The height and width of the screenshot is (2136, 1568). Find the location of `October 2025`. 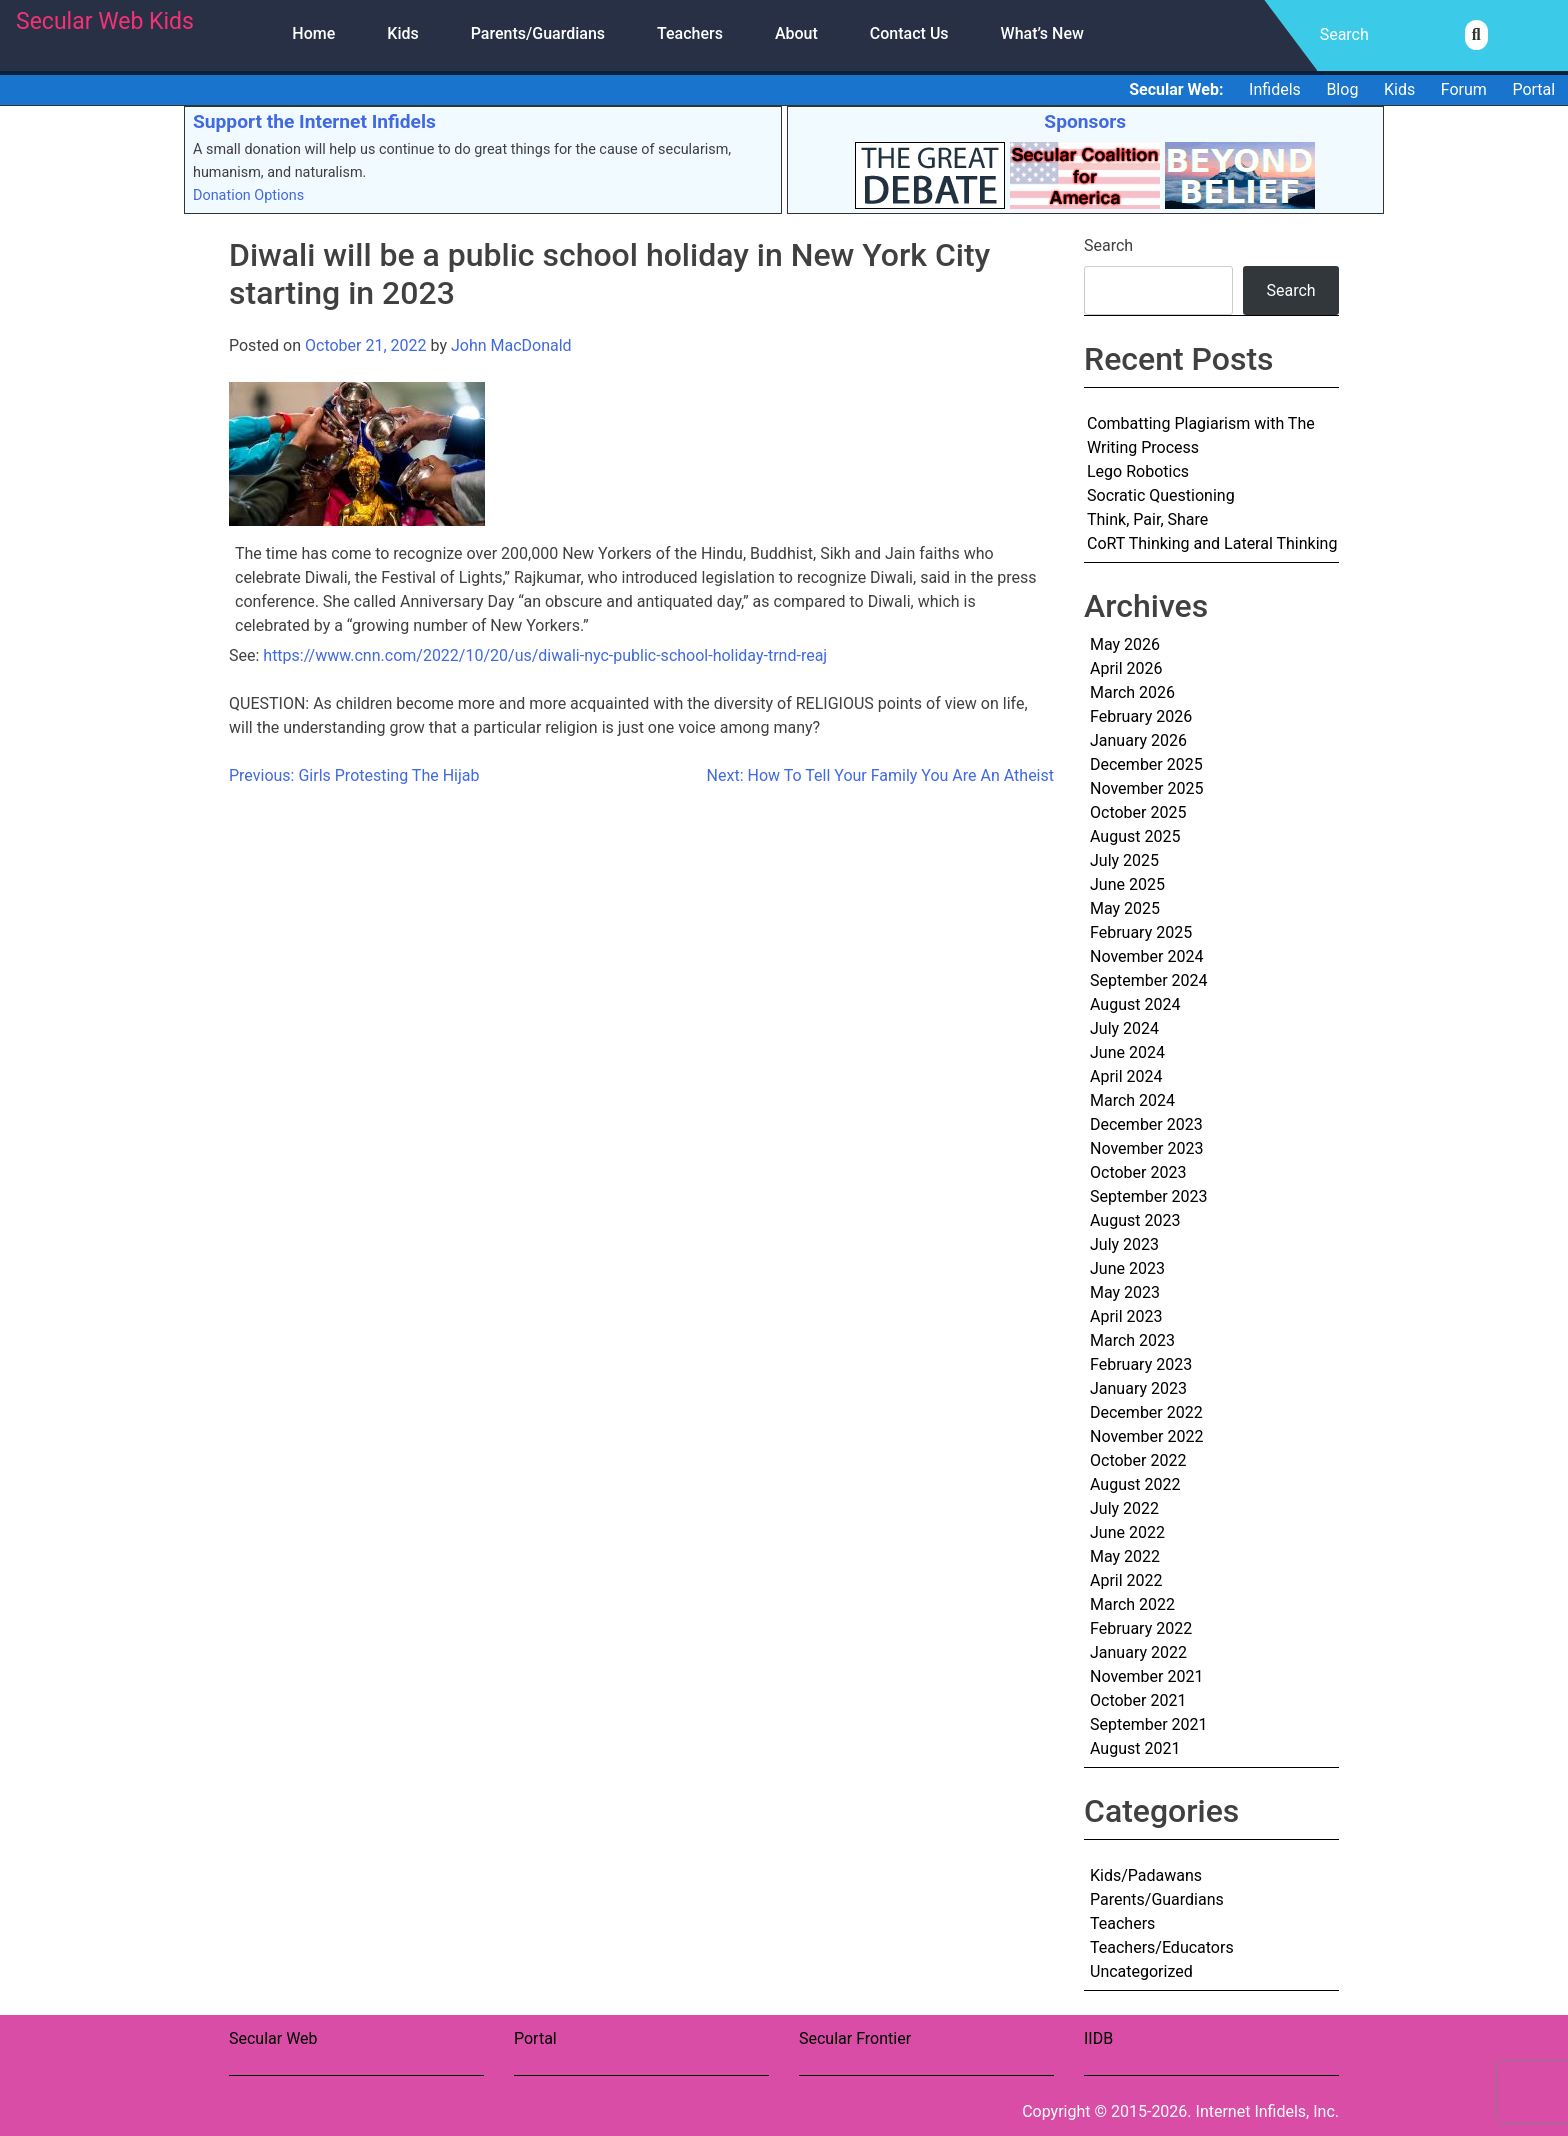

October 2025 is located at coordinates (1138, 812).